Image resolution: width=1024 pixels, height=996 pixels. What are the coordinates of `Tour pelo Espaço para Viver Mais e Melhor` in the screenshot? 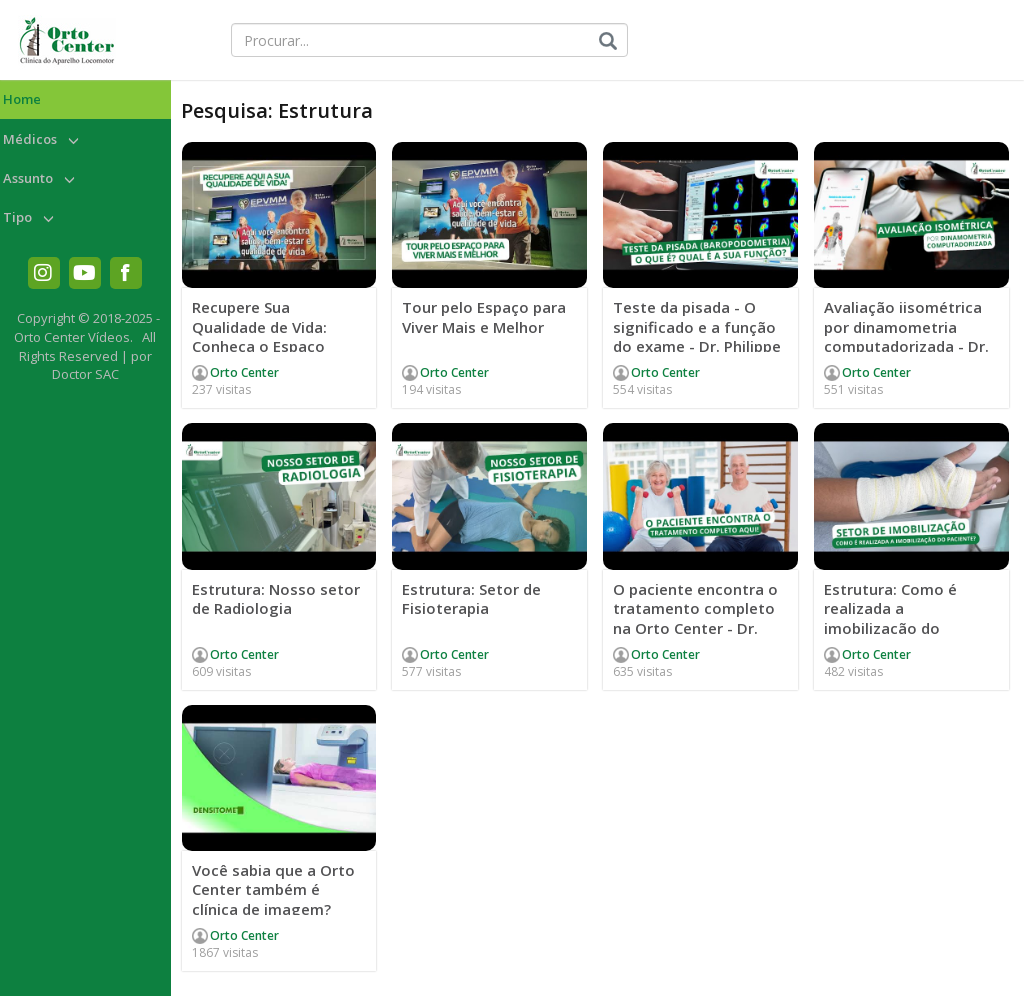 It's located at (484, 317).